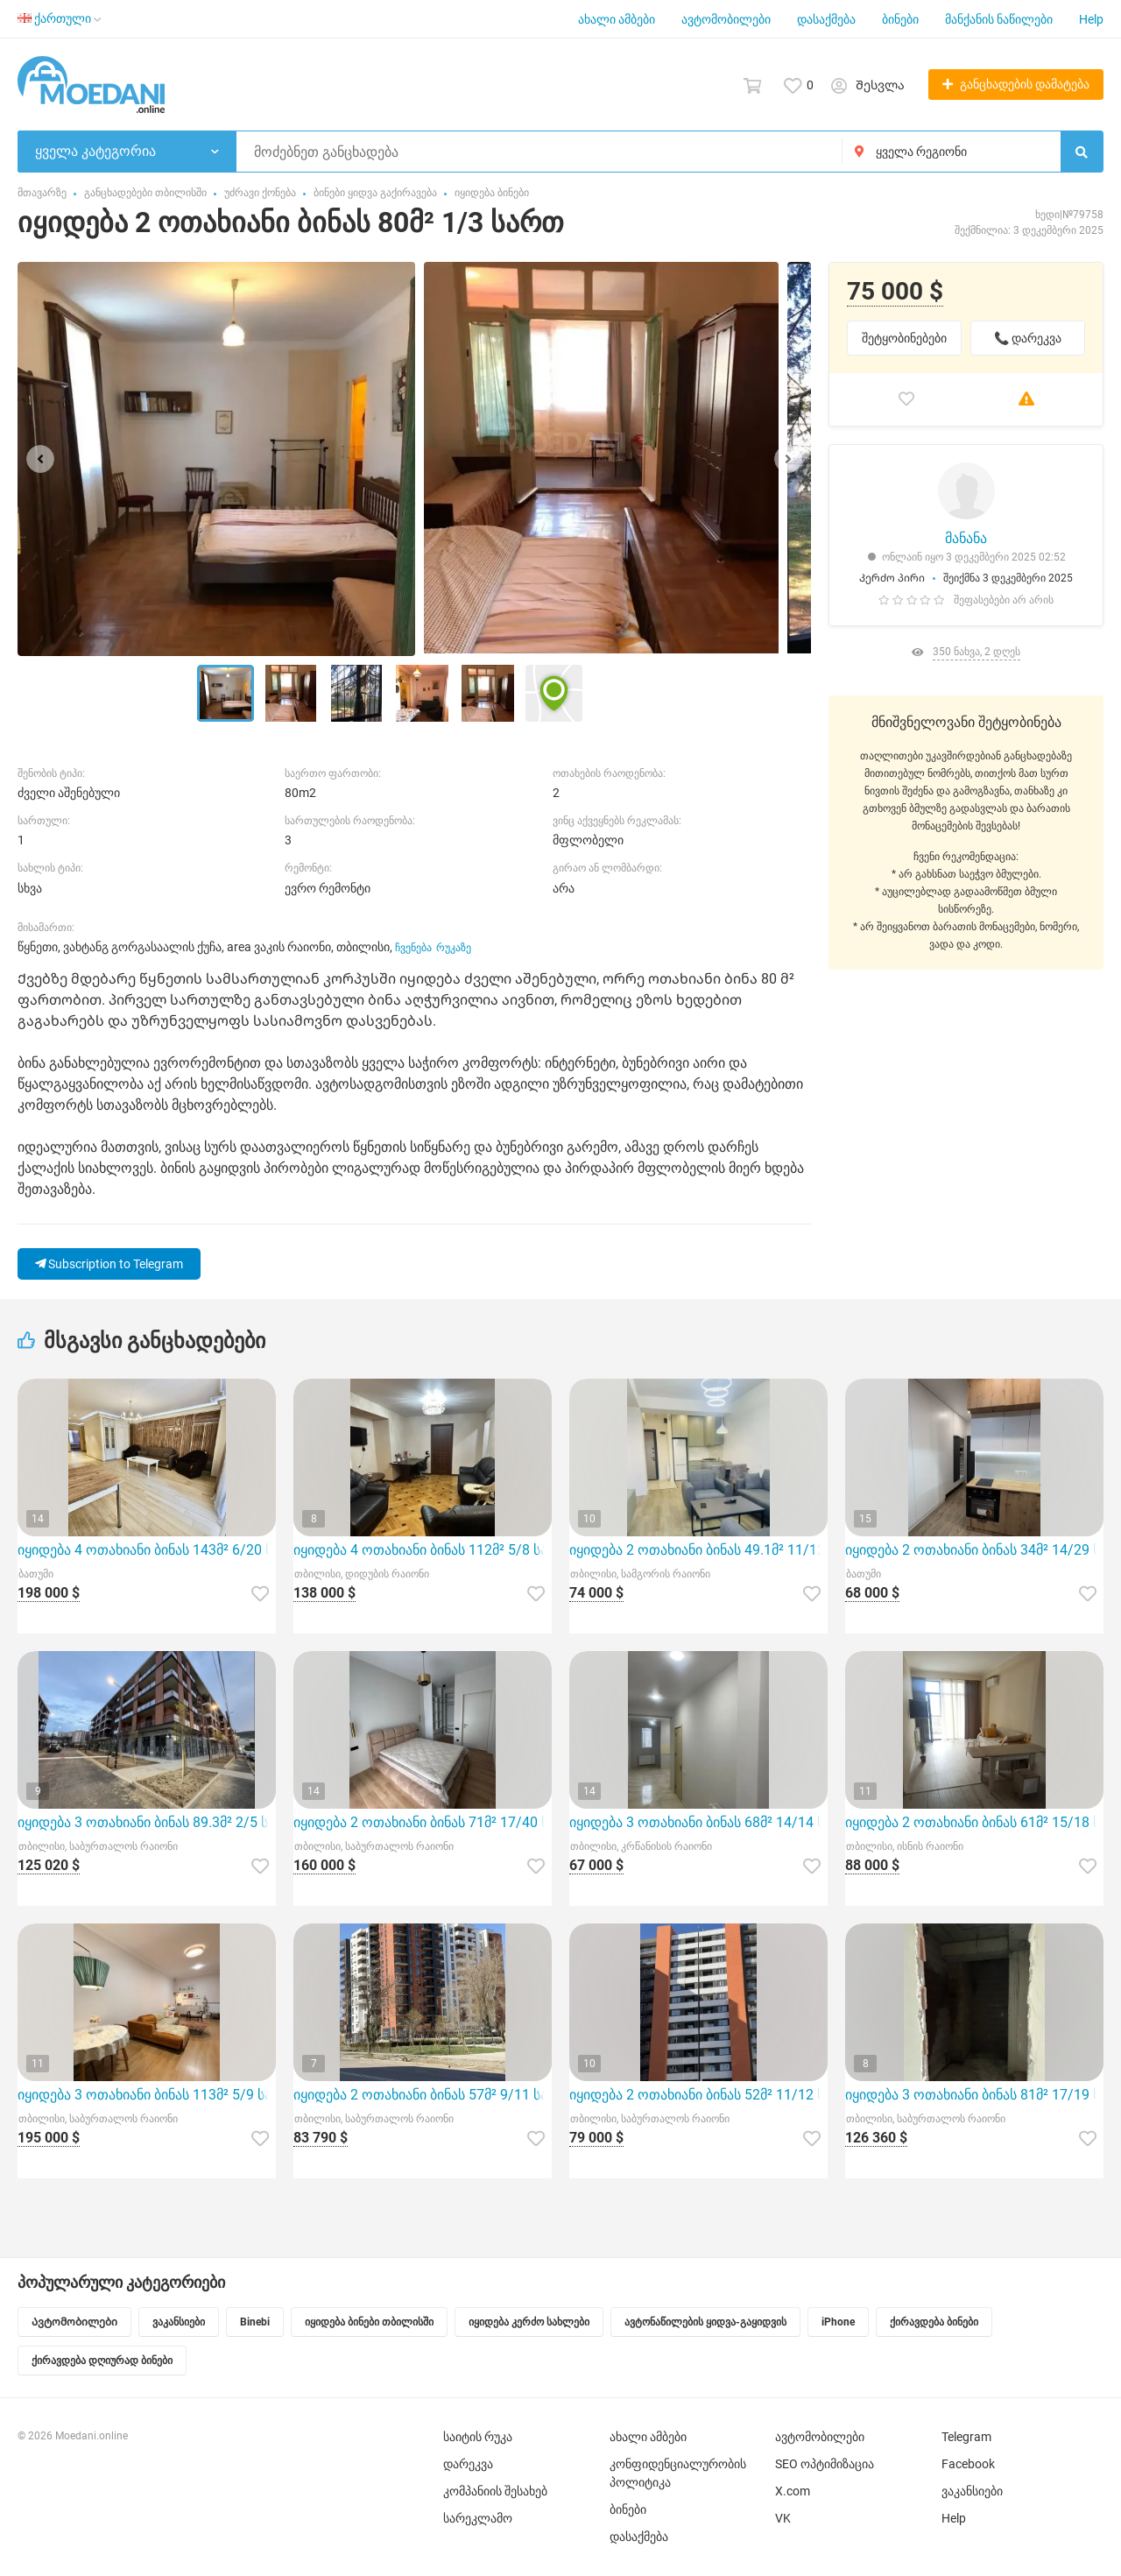  What do you see at coordinates (477, 2437) in the screenshot?
I see `საიტის რუკა` at bounding box center [477, 2437].